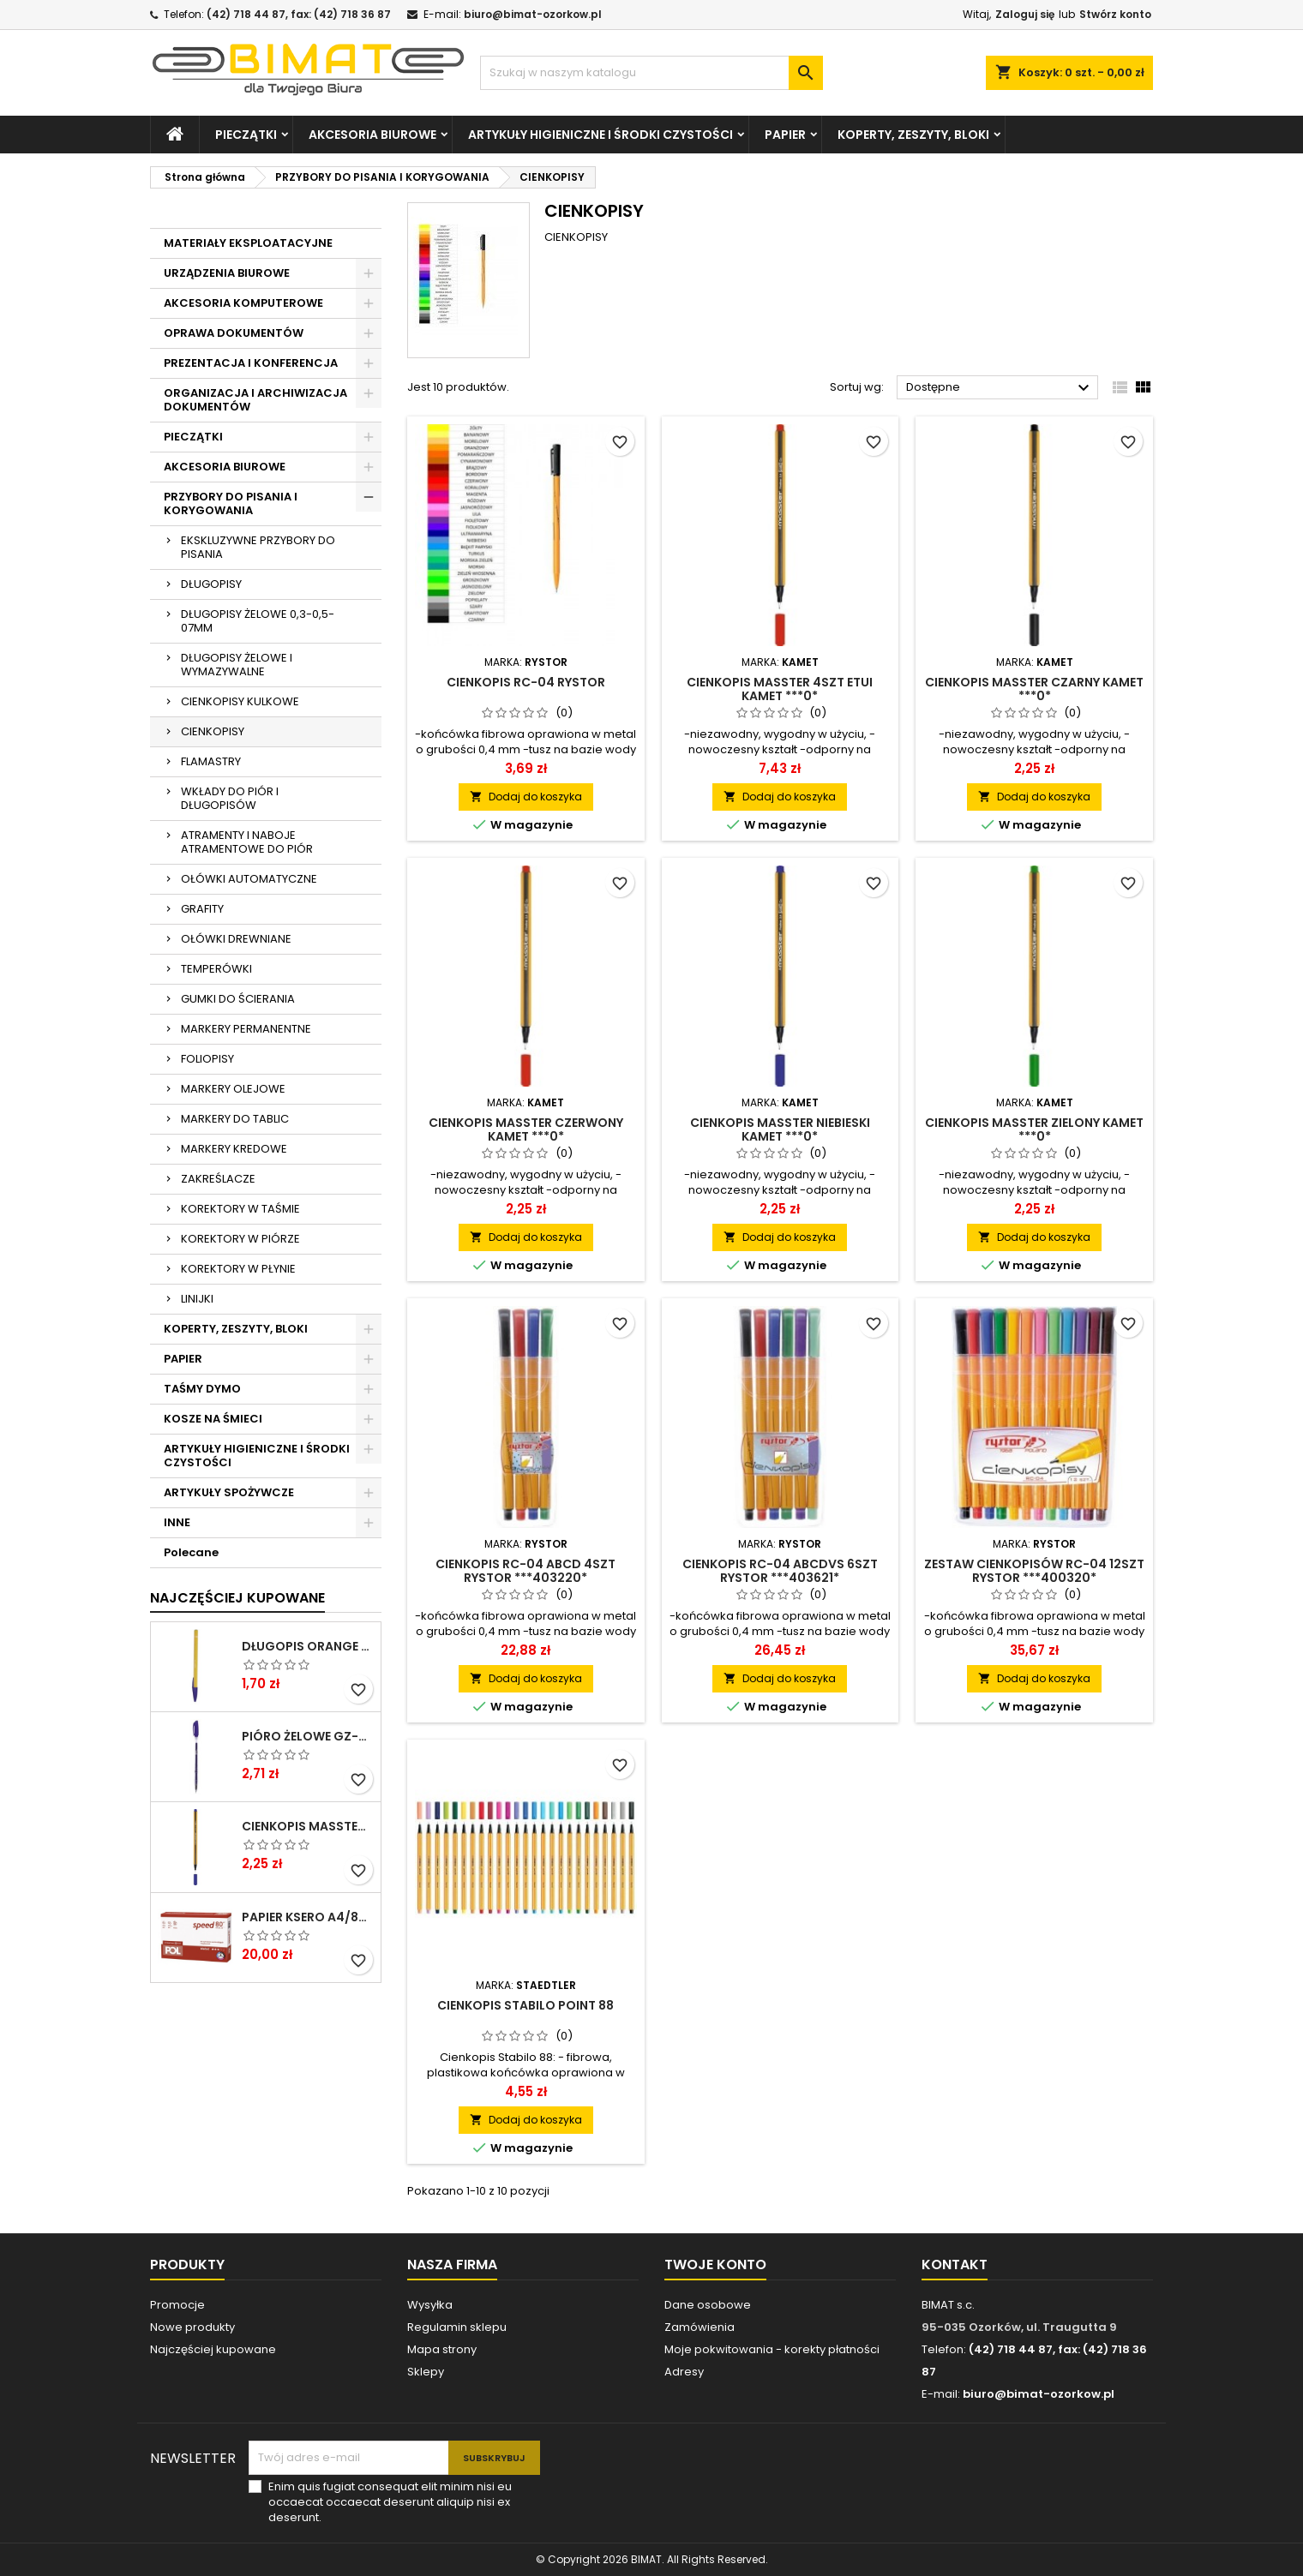  What do you see at coordinates (651, 73) in the screenshot?
I see `[Szukaj]` at bounding box center [651, 73].